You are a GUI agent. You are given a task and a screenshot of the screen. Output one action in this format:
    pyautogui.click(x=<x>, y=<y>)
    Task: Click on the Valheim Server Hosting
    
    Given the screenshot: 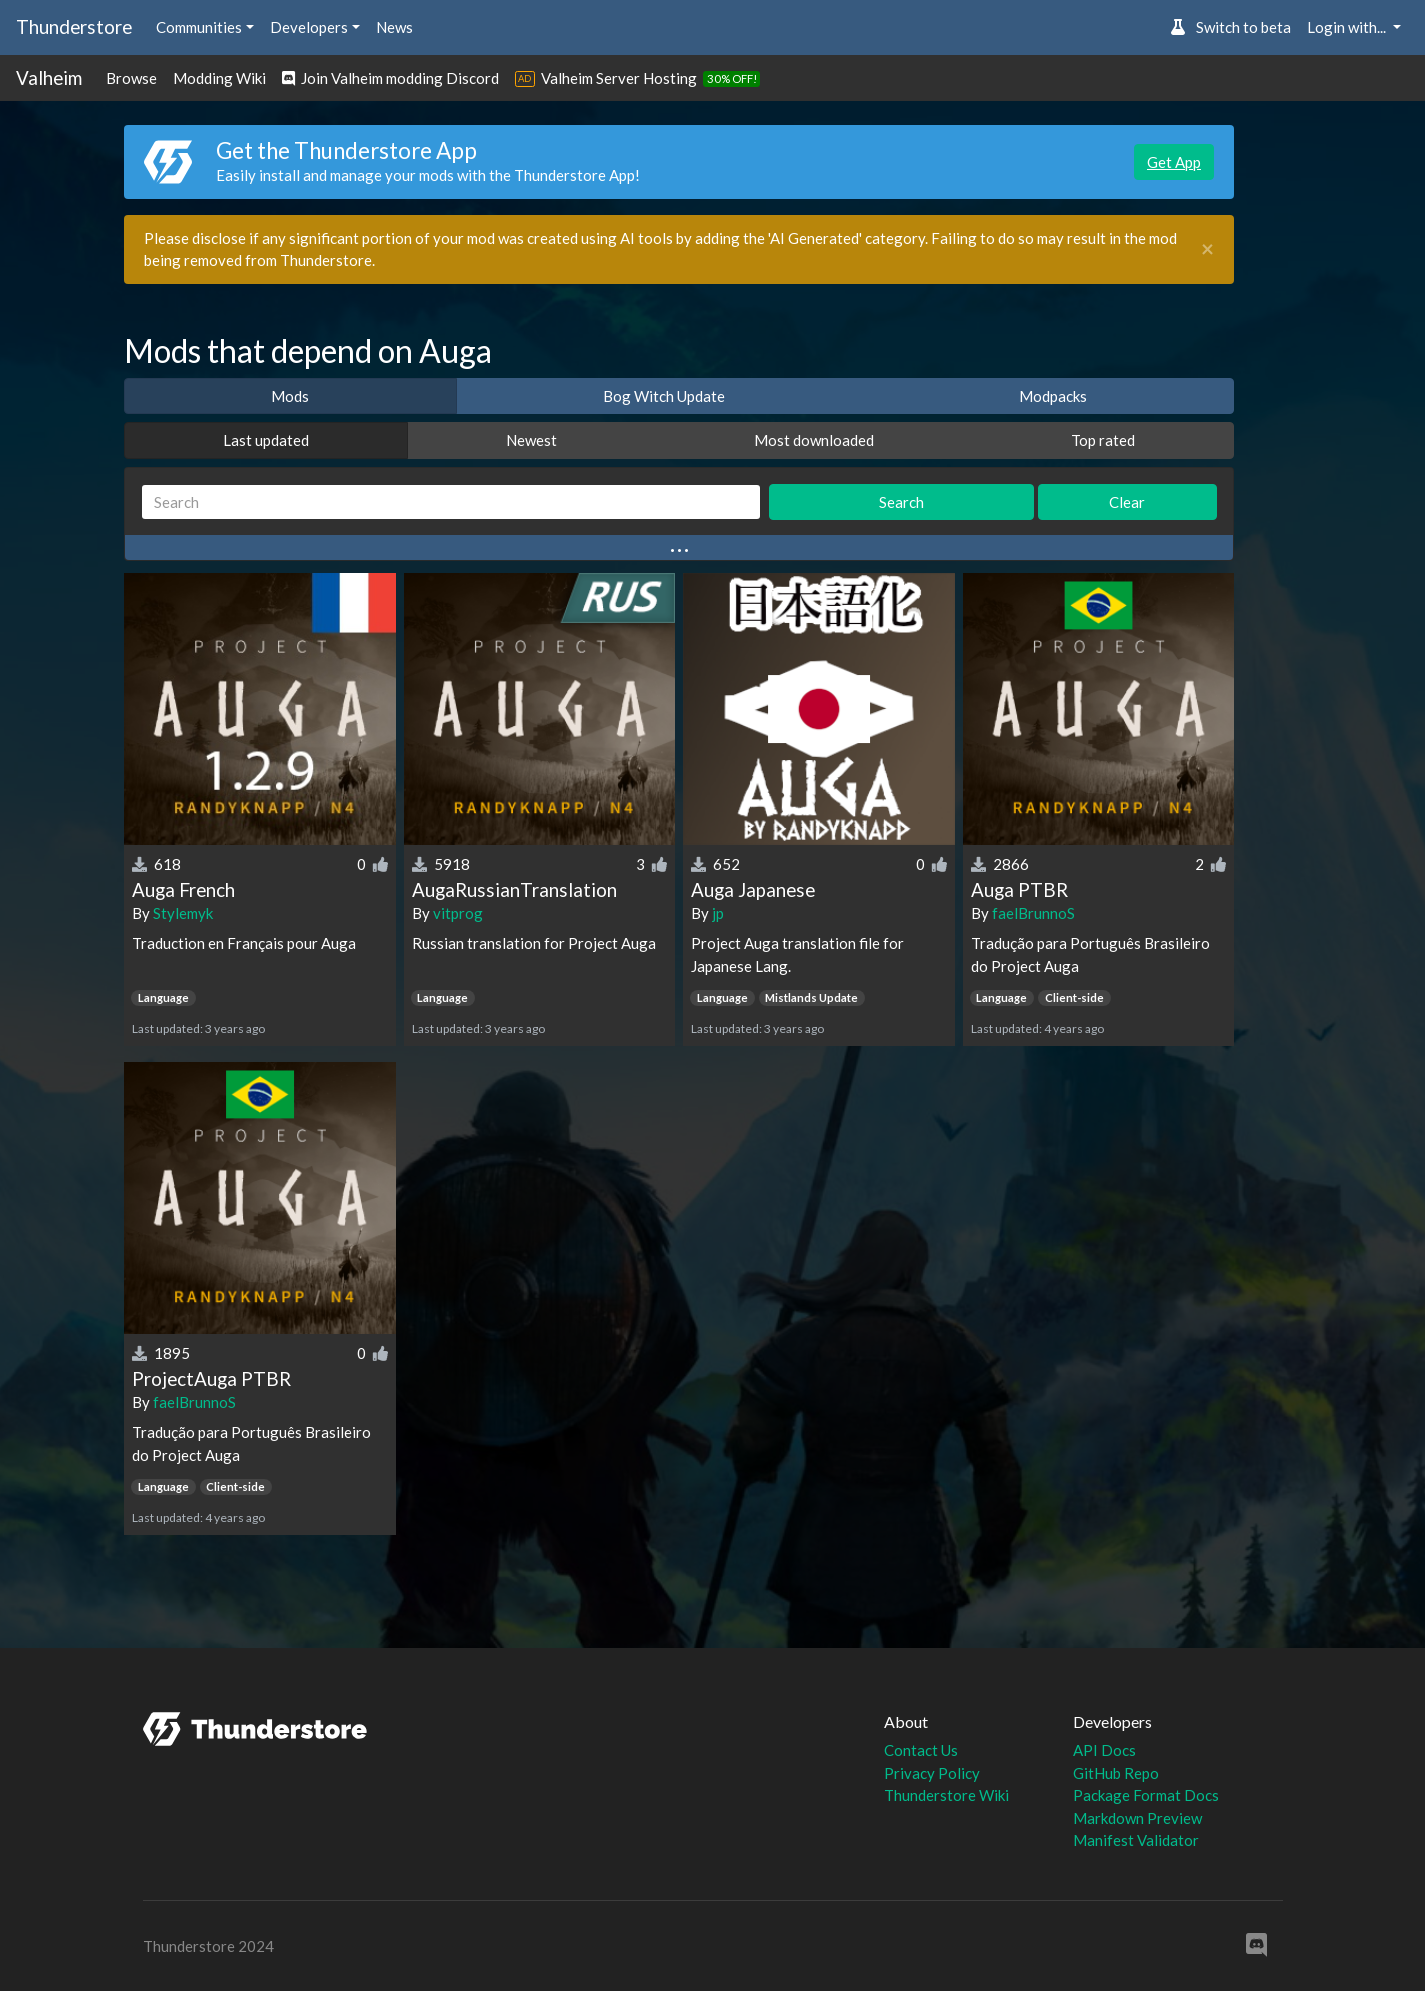 What is the action you would take?
    pyautogui.click(x=619, y=78)
    